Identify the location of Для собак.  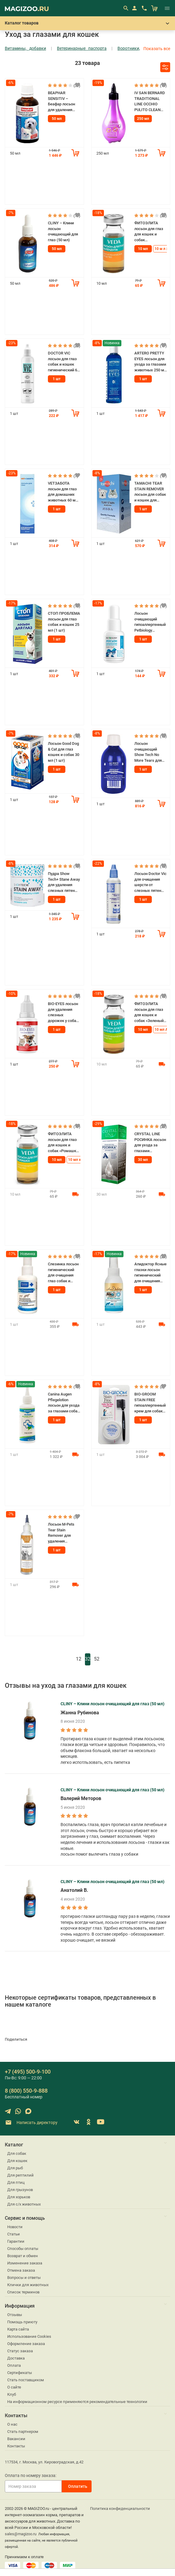
(16, 2153).